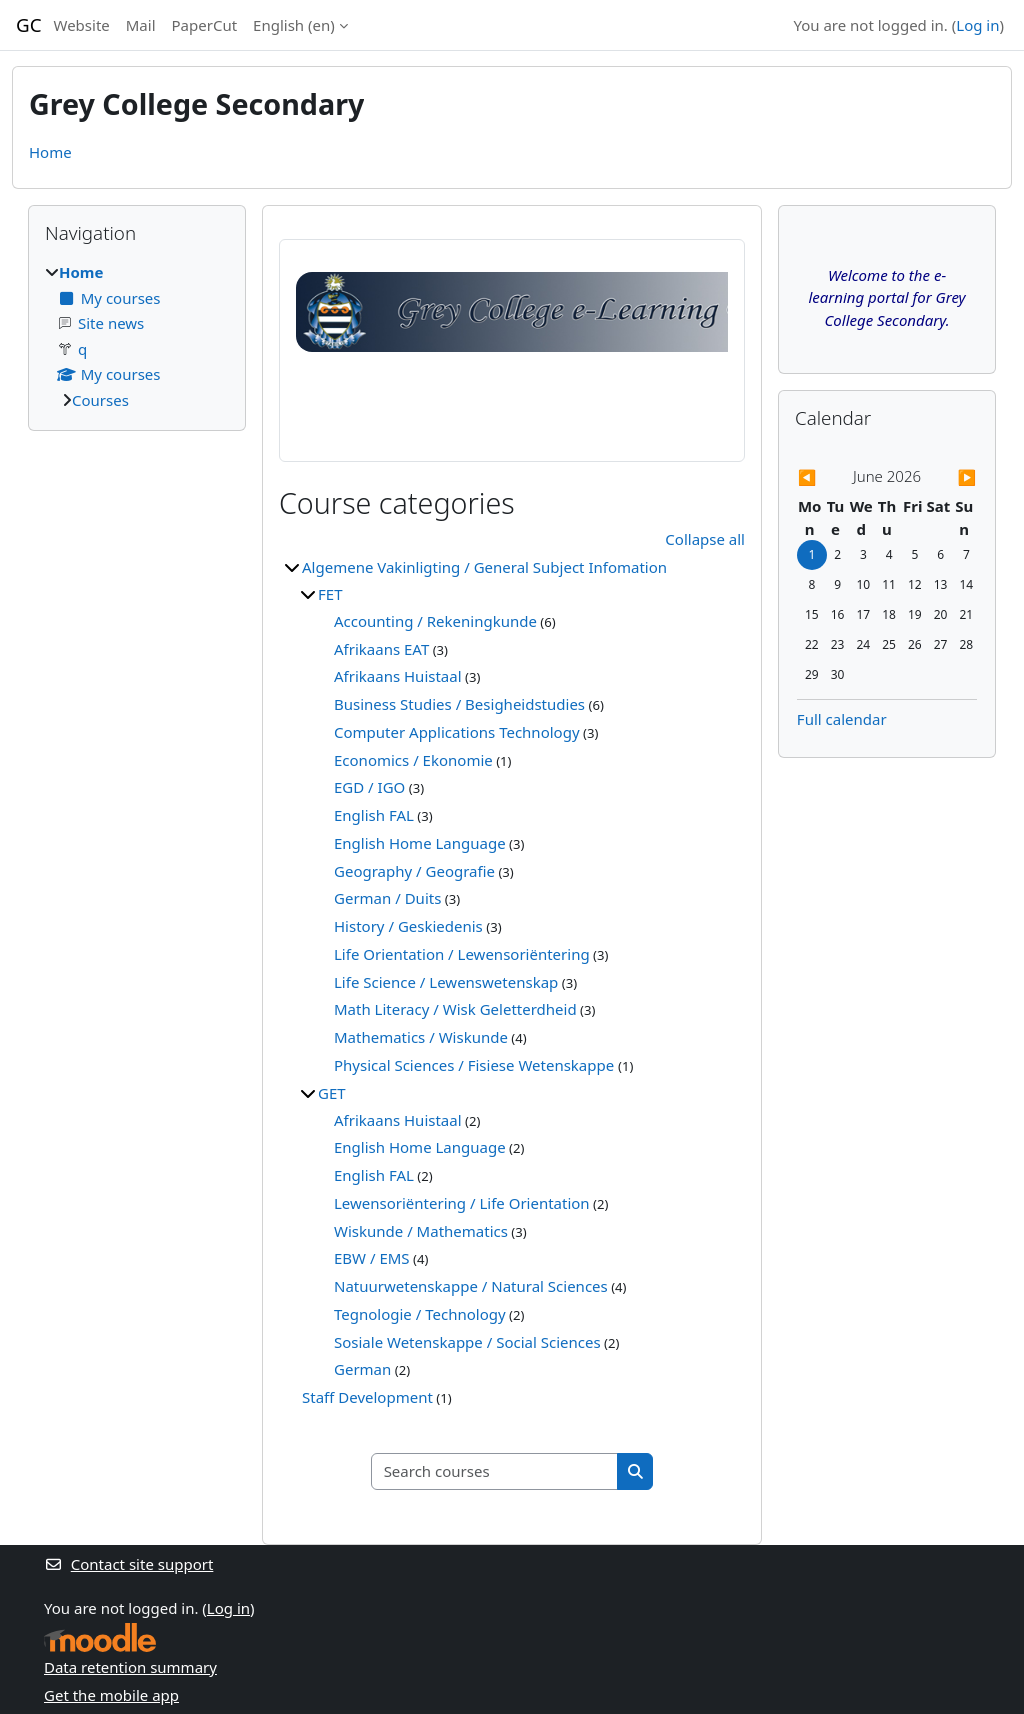 This screenshot has width=1024, height=1714. What do you see at coordinates (459, 704) in the screenshot?
I see `Business Studies / Besigheidstudies` at bounding box center [459, 704].